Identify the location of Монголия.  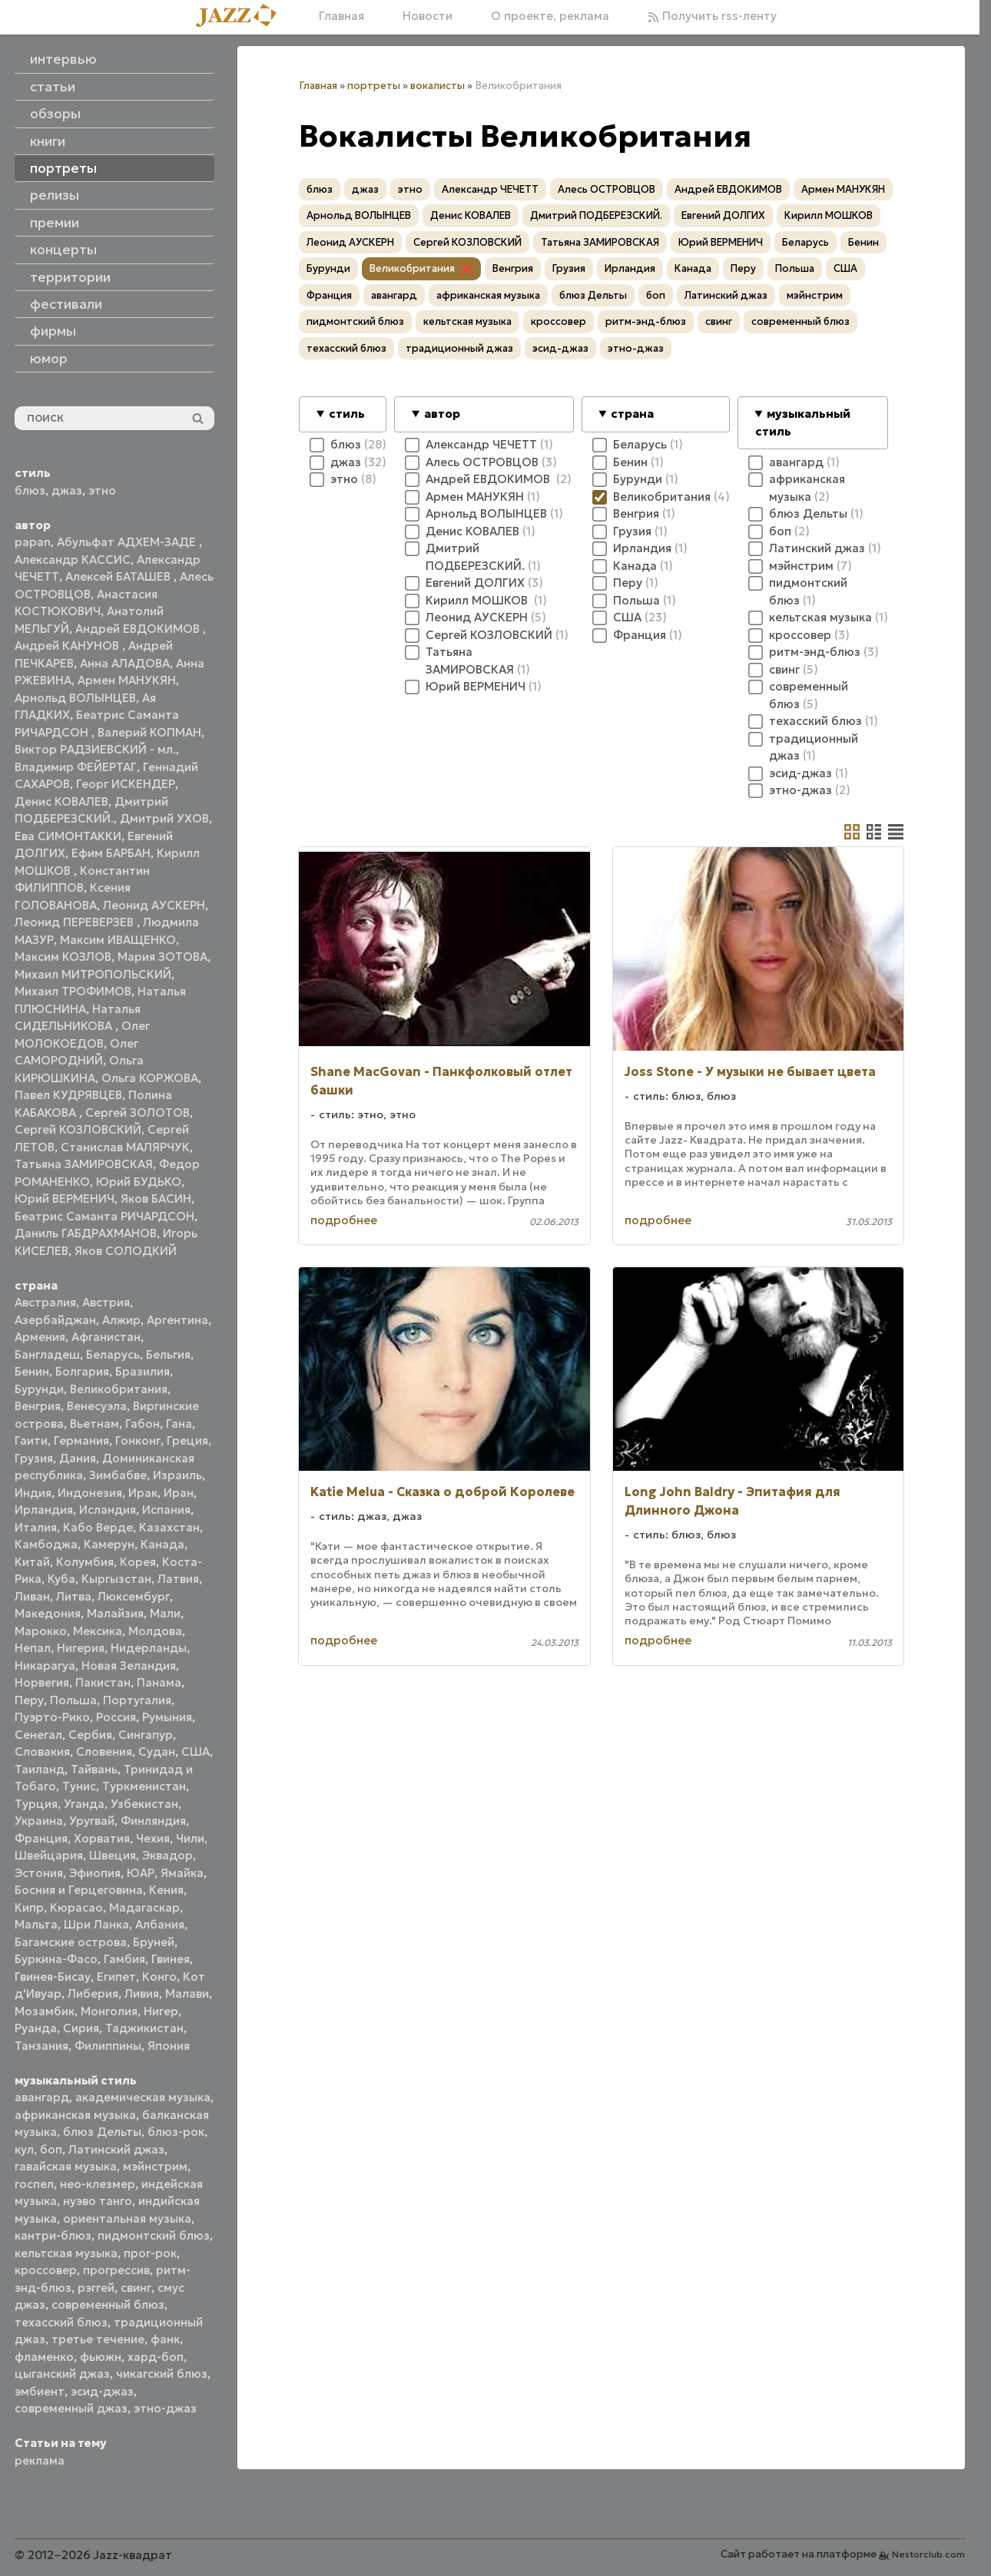
(109, 2011).